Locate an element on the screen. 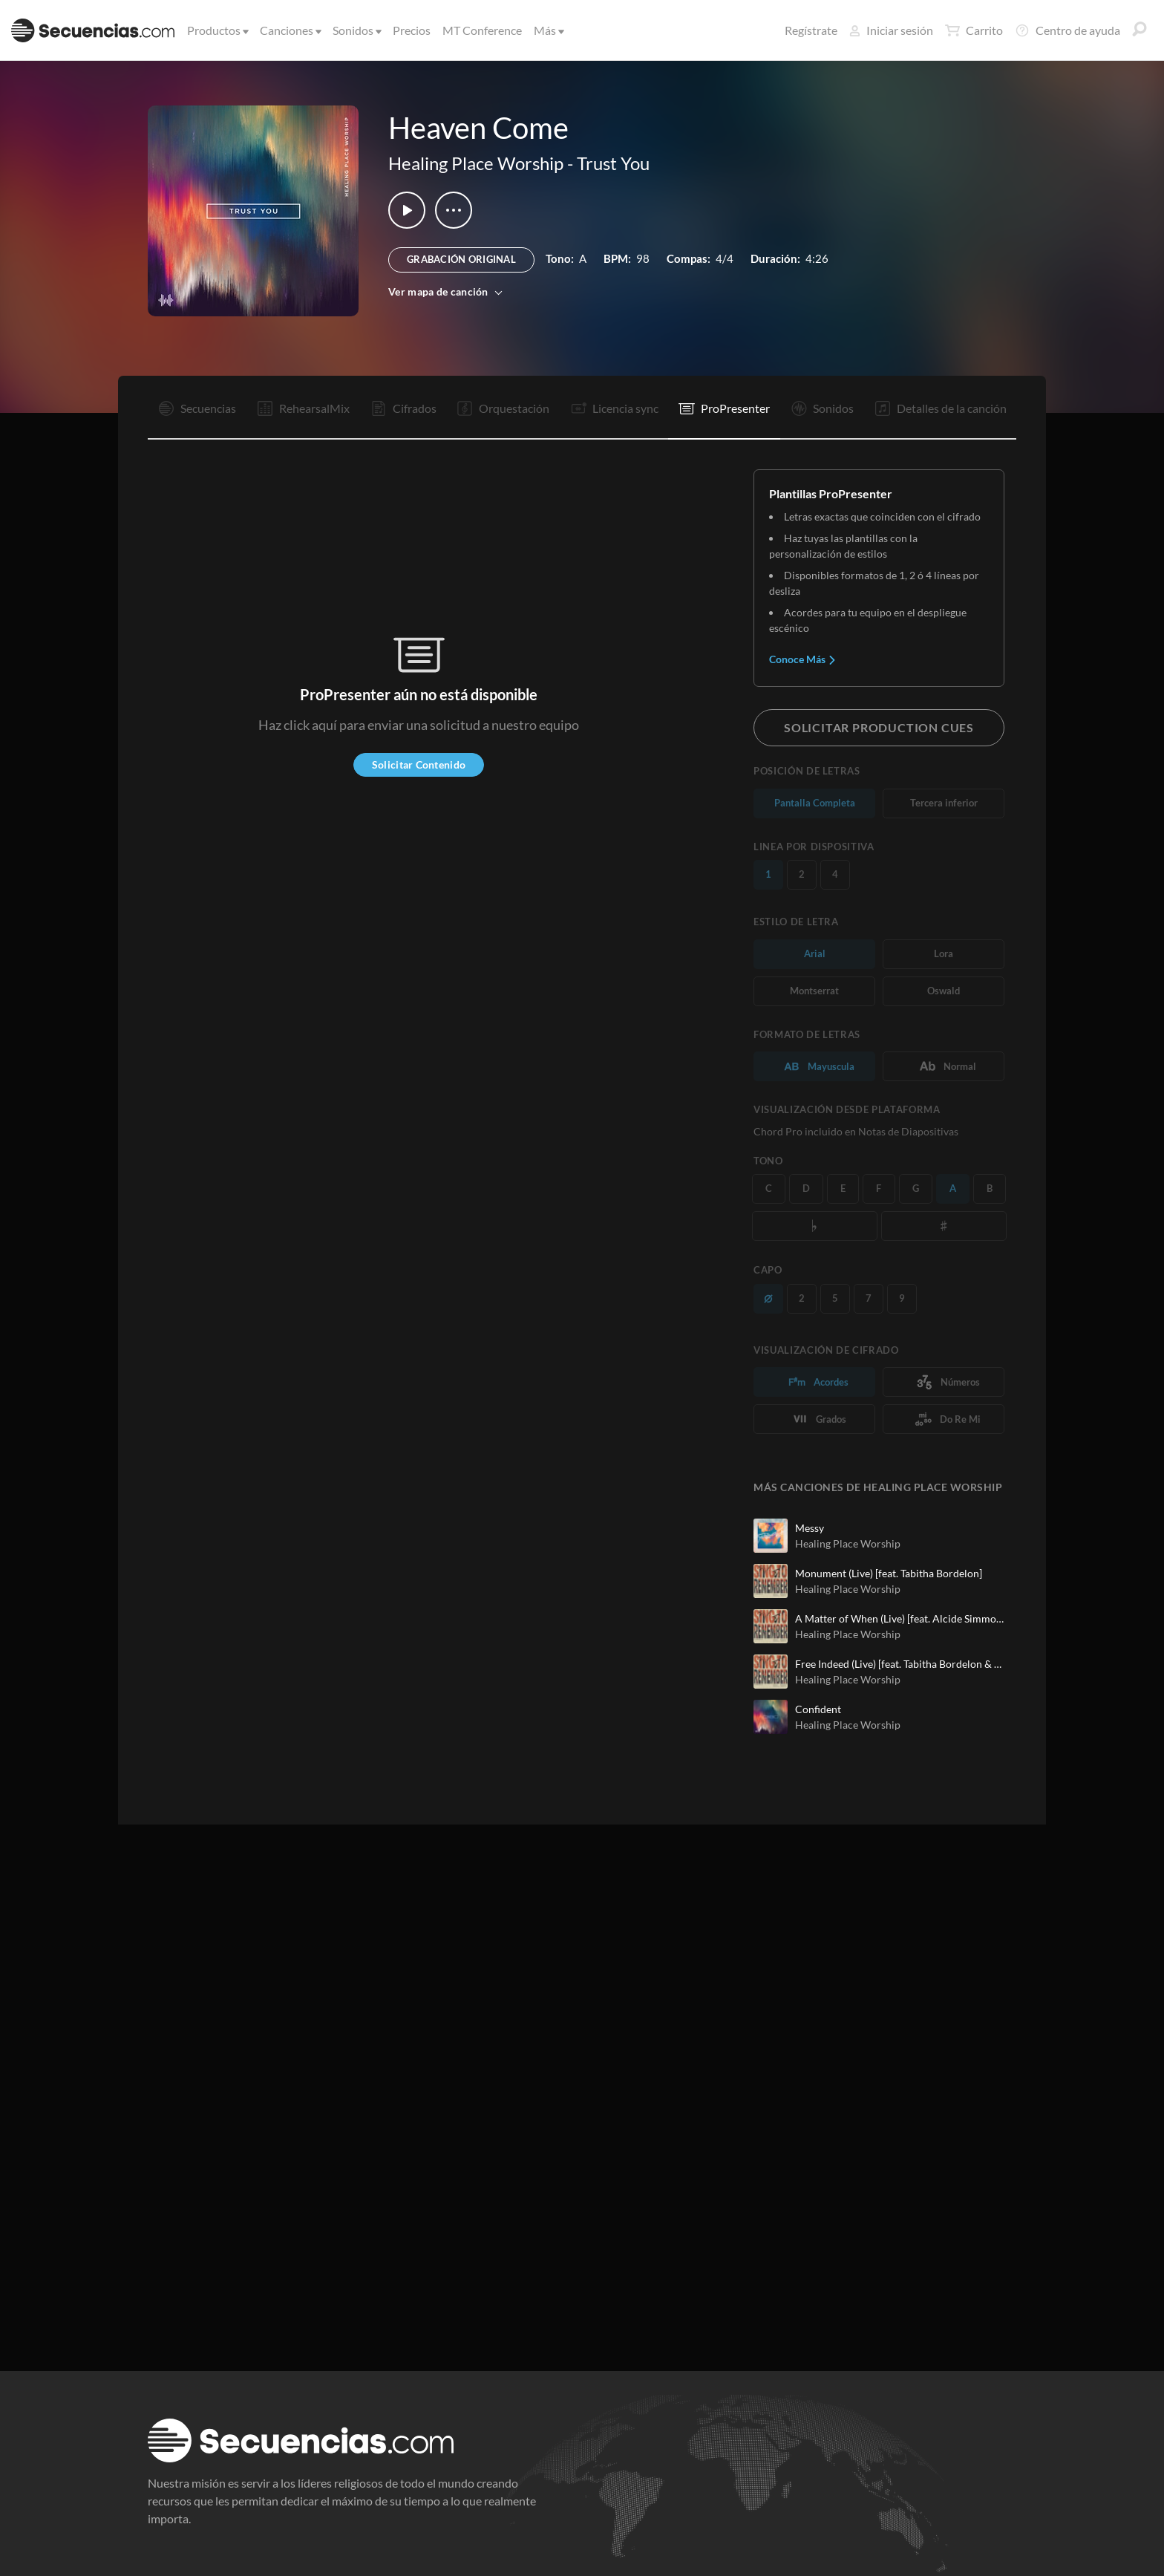  Confident is located at coordinates (818, 1709).